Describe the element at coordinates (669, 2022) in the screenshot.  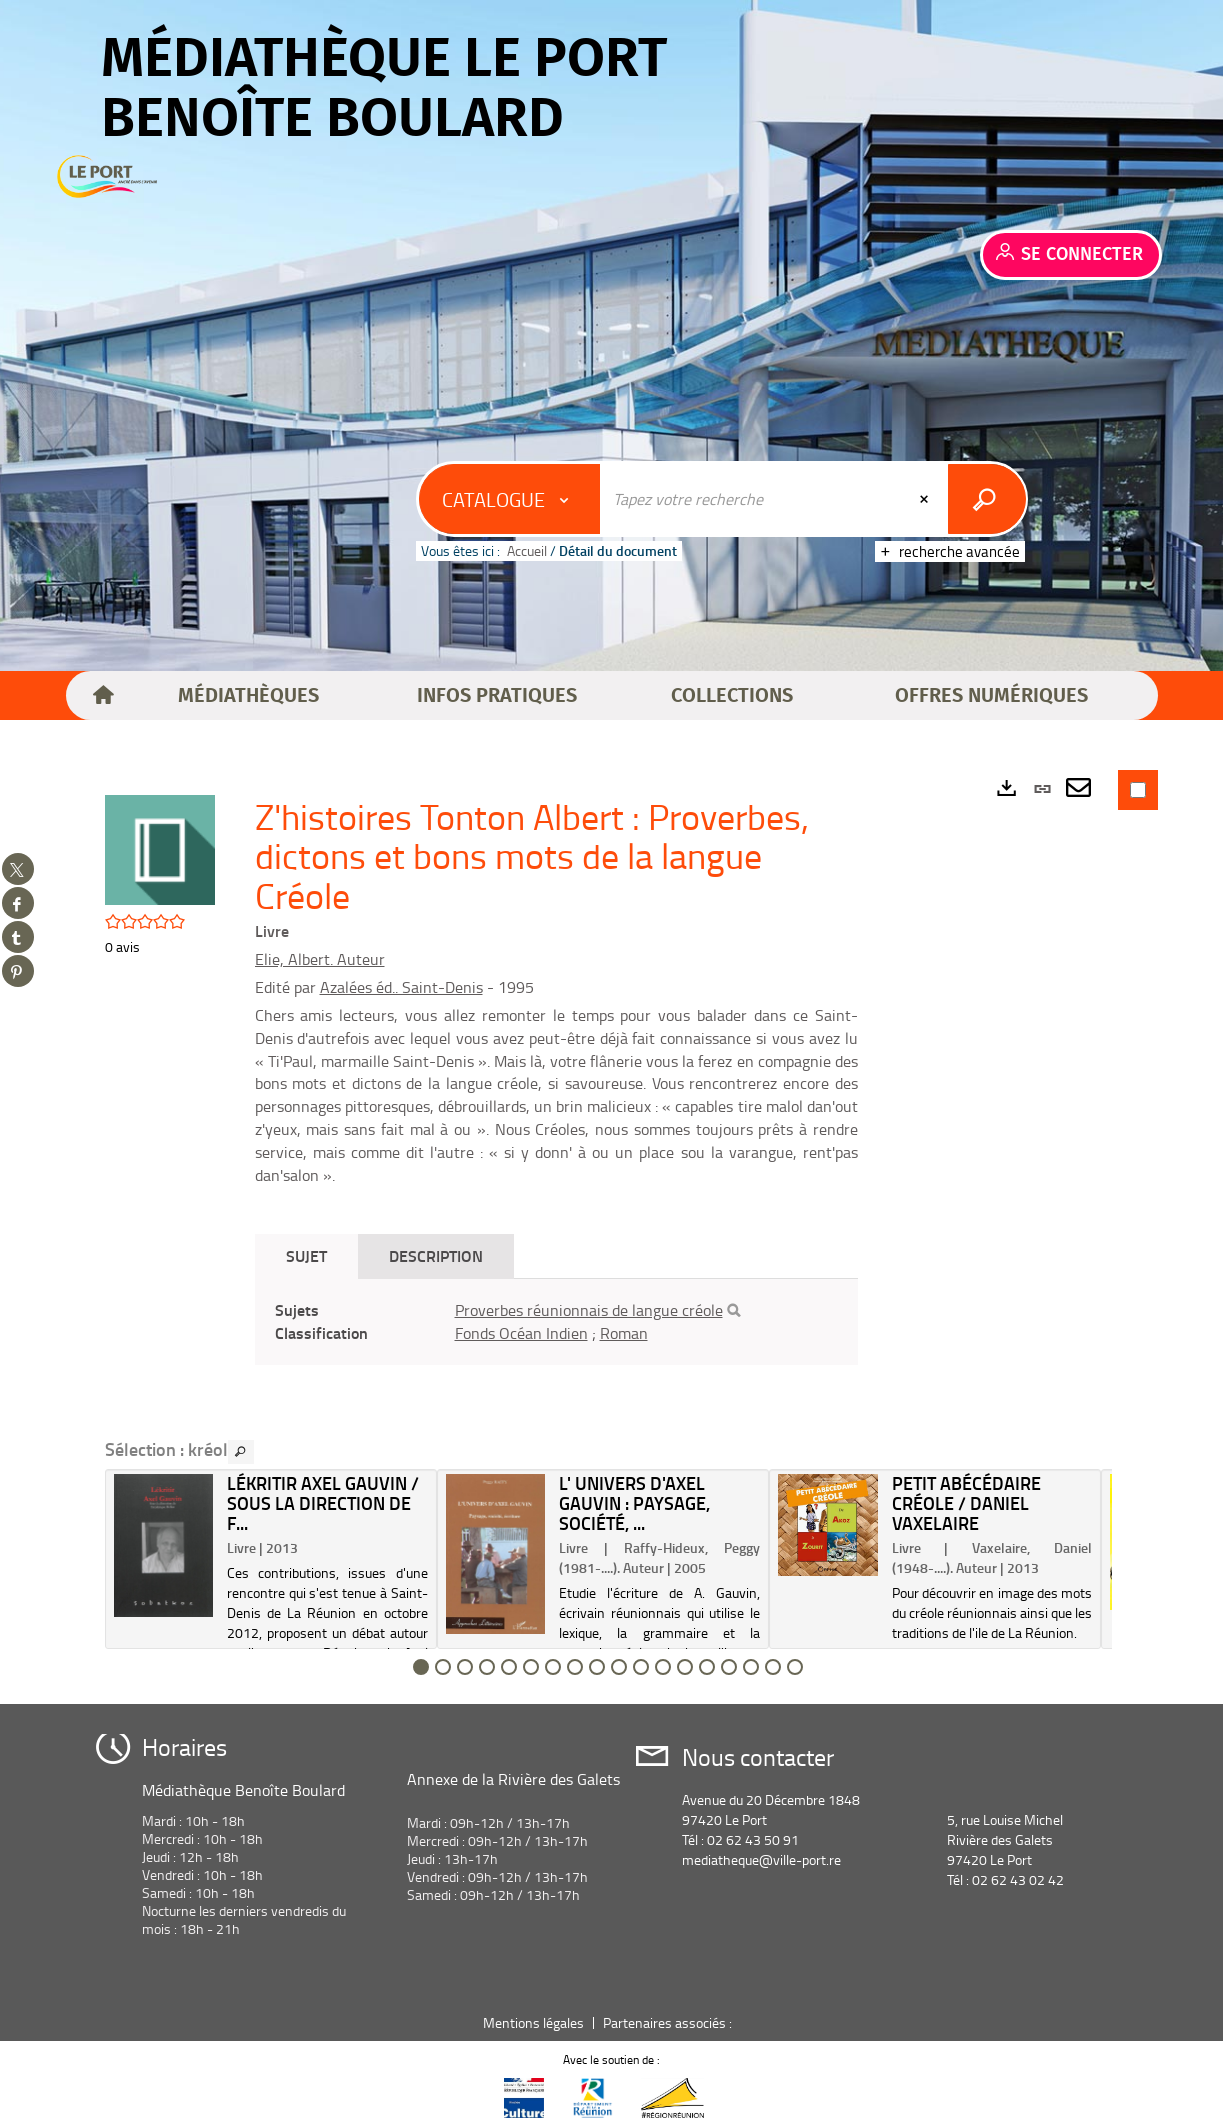
I see `Partenaires associés :` at that location.